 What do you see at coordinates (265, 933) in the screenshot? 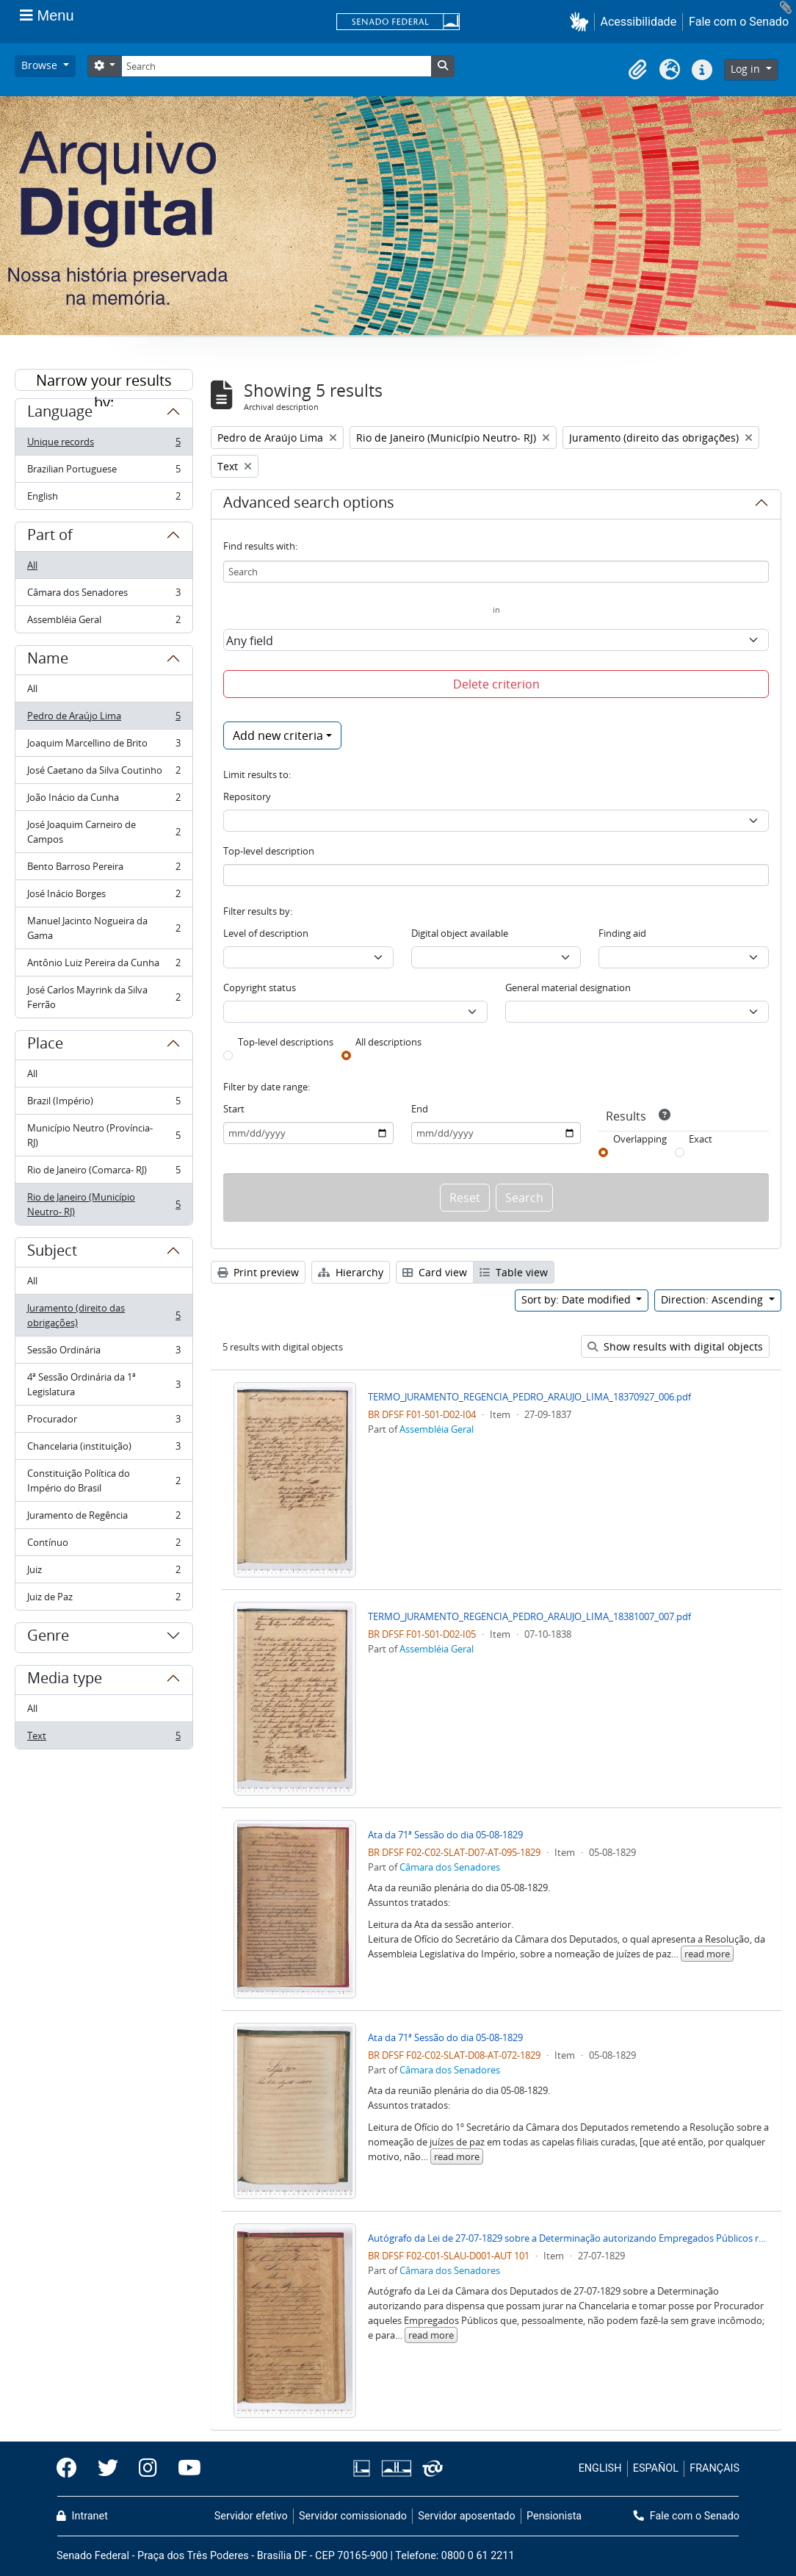
I see `Level of description` at bounding box center [265, 933].